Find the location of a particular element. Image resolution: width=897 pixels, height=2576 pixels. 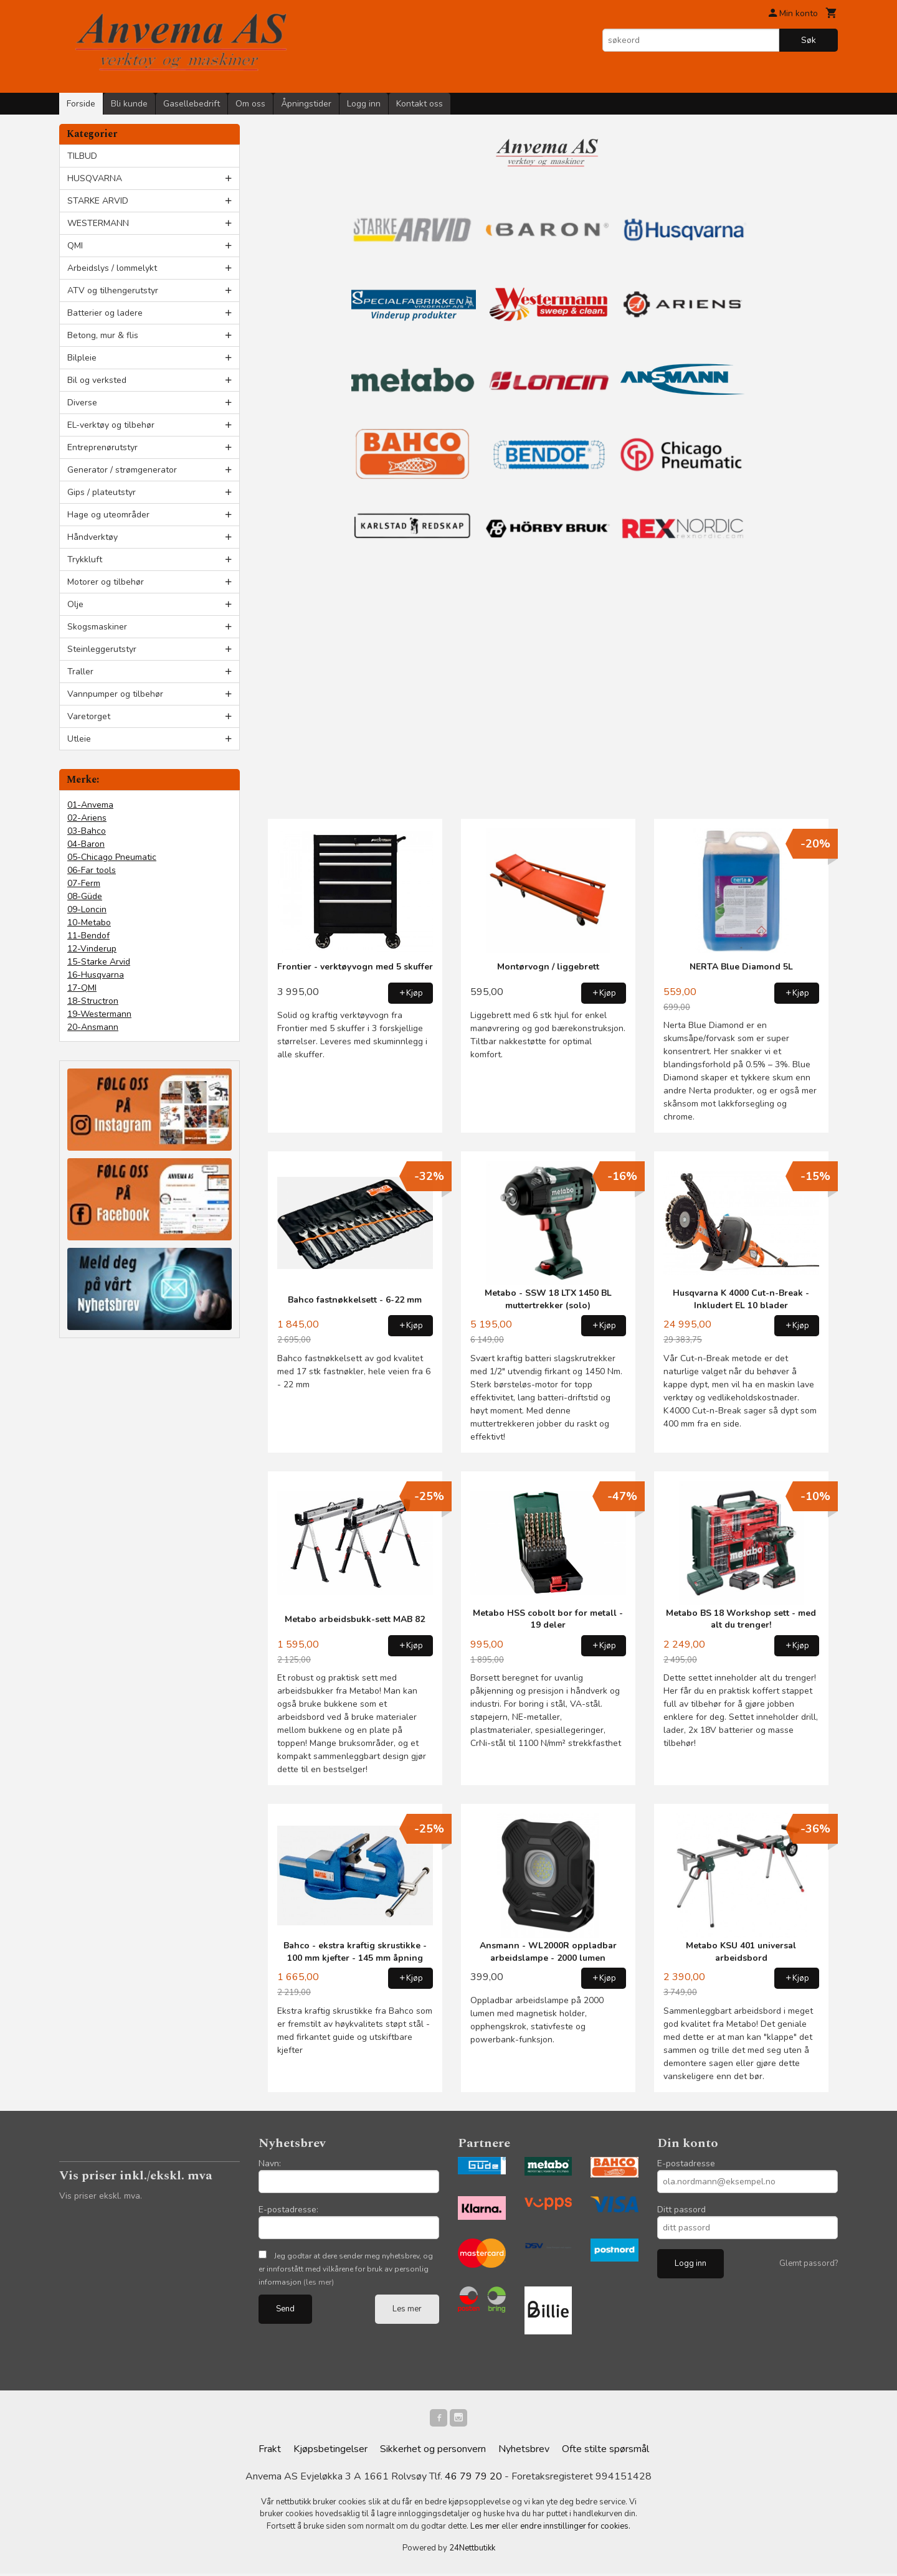

Diverse is located at coordinates (82, 402).